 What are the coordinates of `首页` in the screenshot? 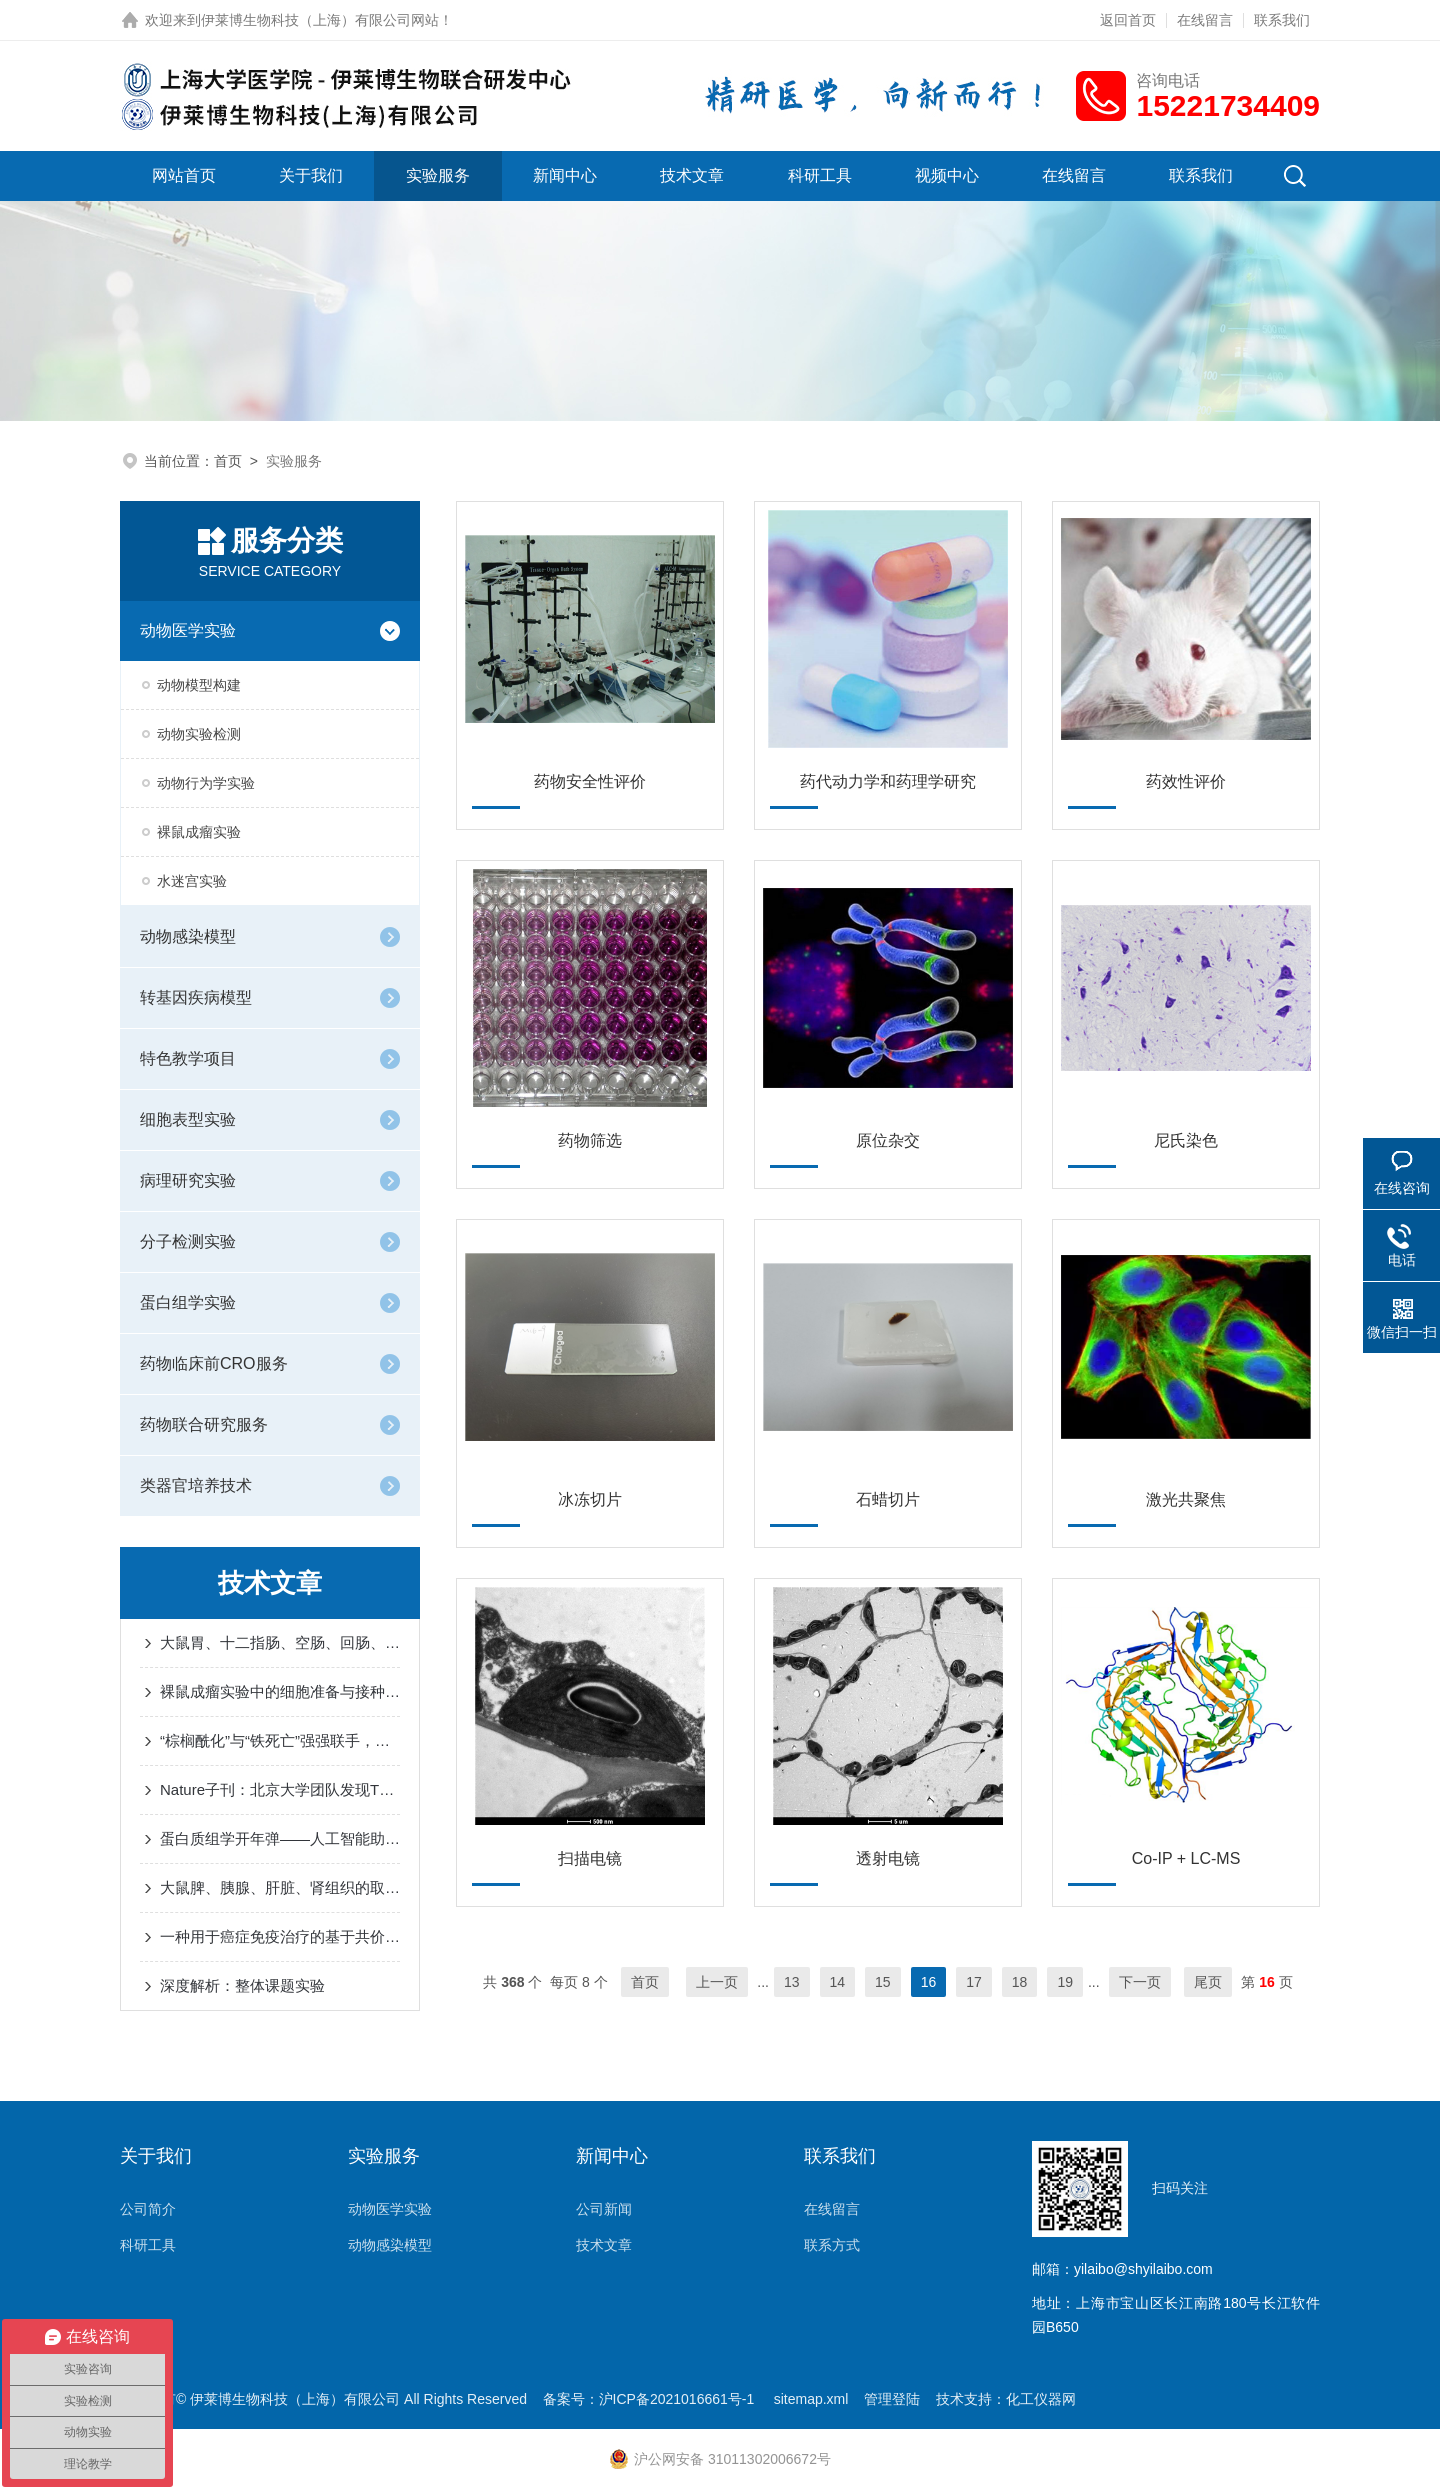 It's located at (228, 461).